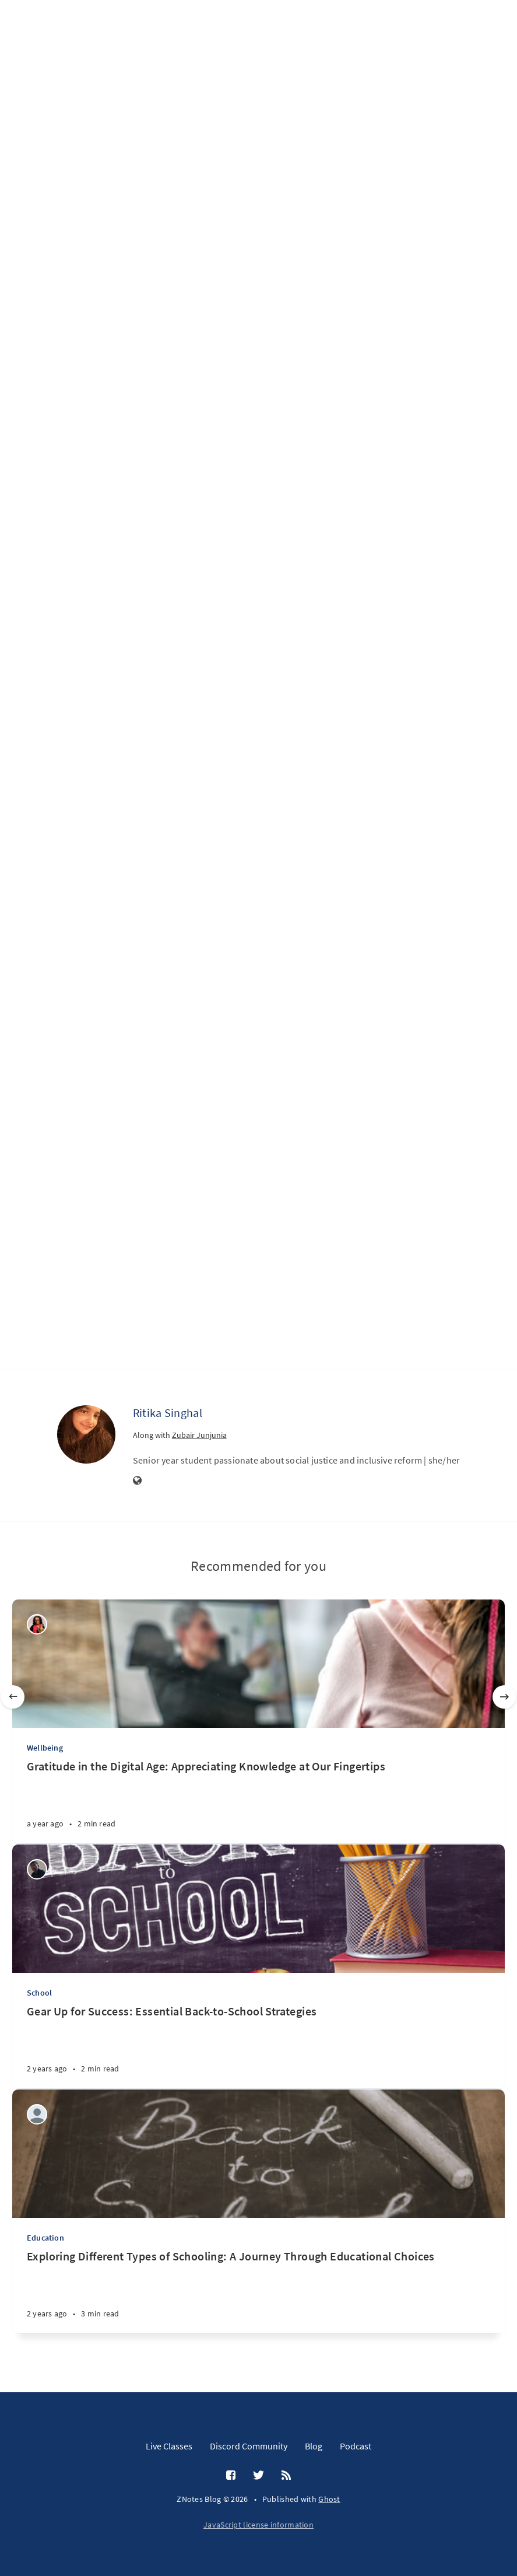  What do you see at coordinates (12, 1697) in the screenshot?
I see `[Previous]` at bounding box center [12, 1697].